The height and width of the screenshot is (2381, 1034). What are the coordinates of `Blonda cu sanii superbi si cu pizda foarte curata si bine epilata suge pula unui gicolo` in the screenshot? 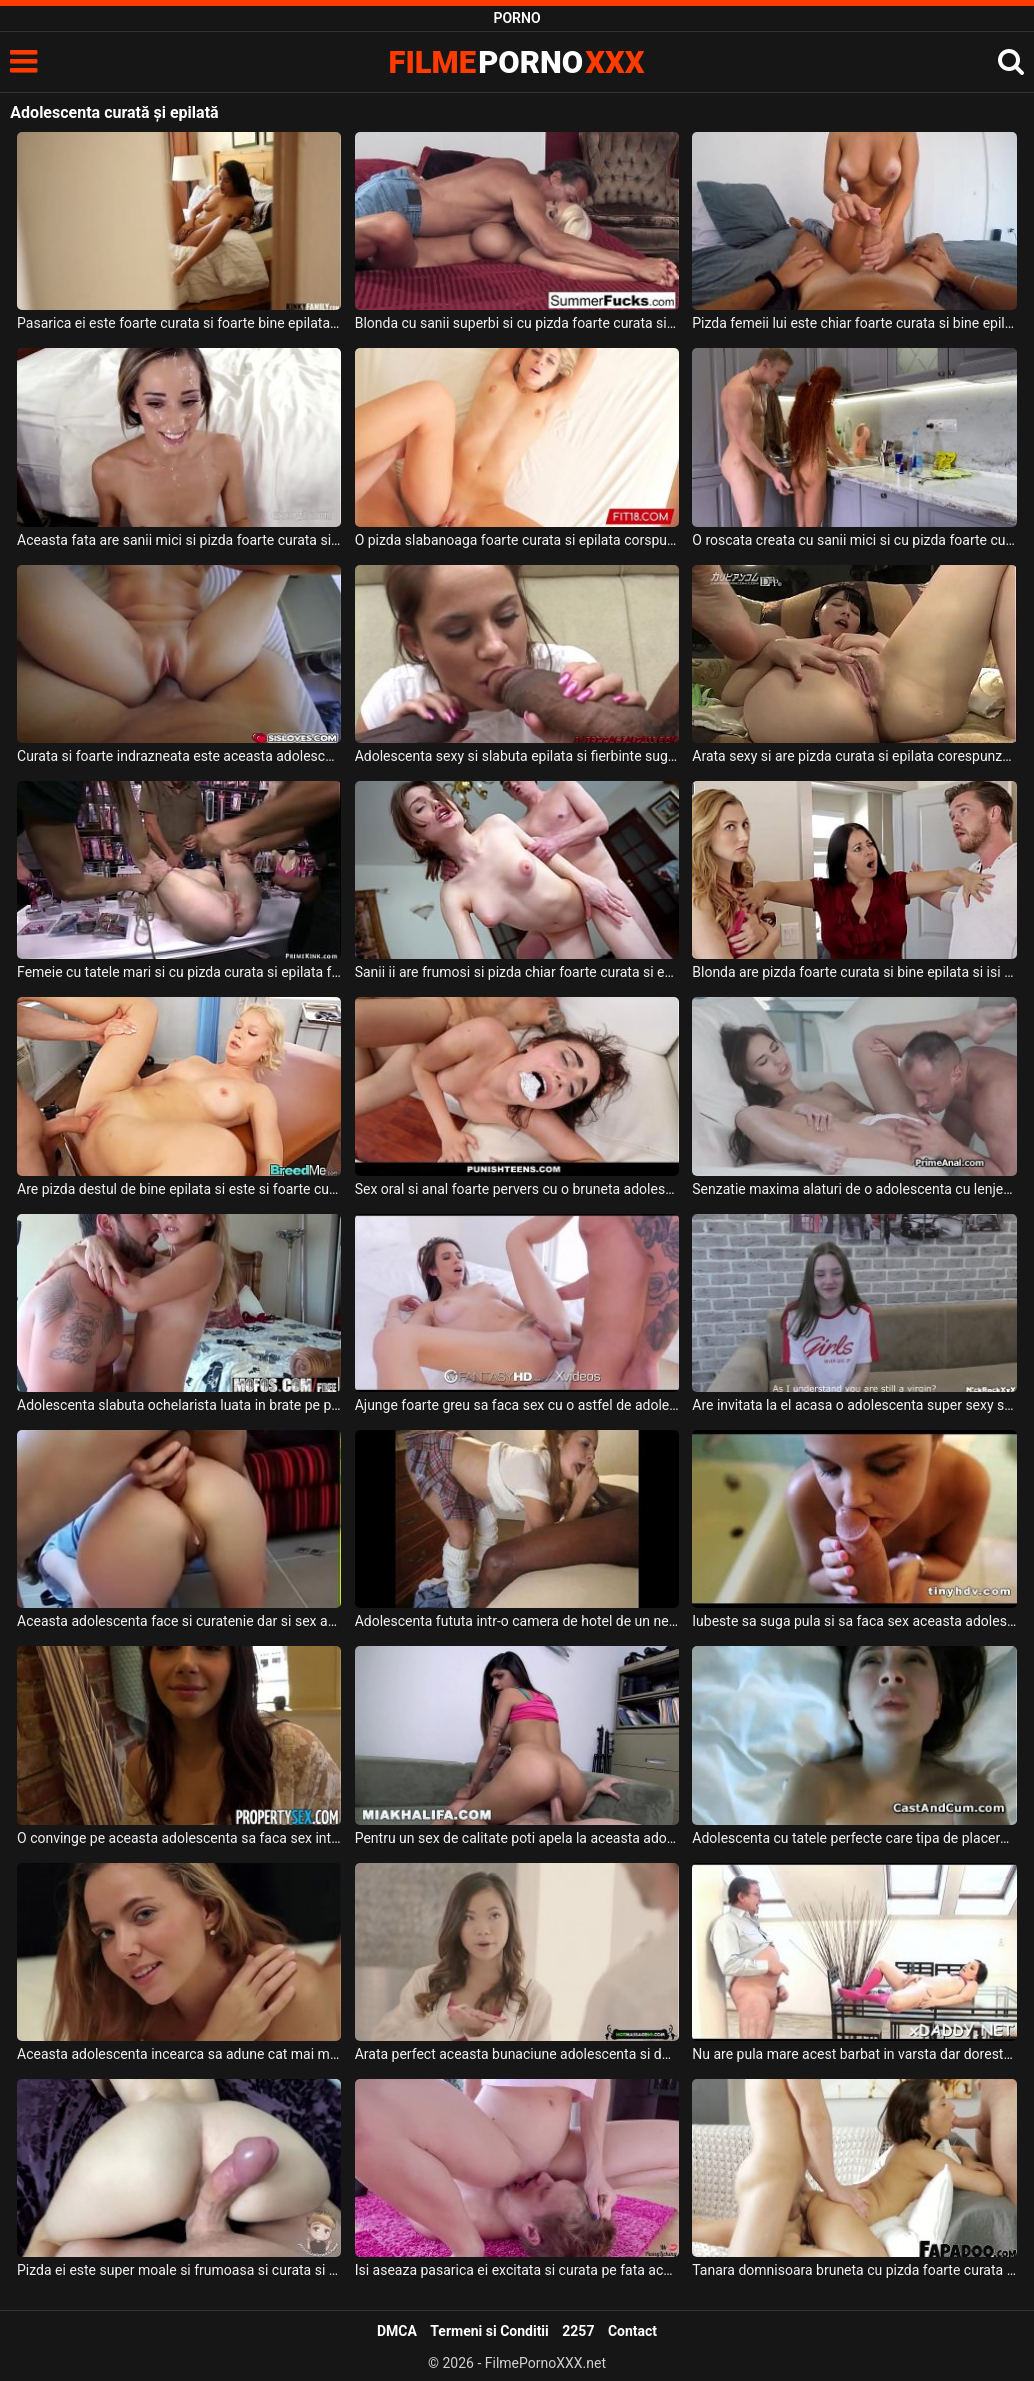 It's located at (517, 323).